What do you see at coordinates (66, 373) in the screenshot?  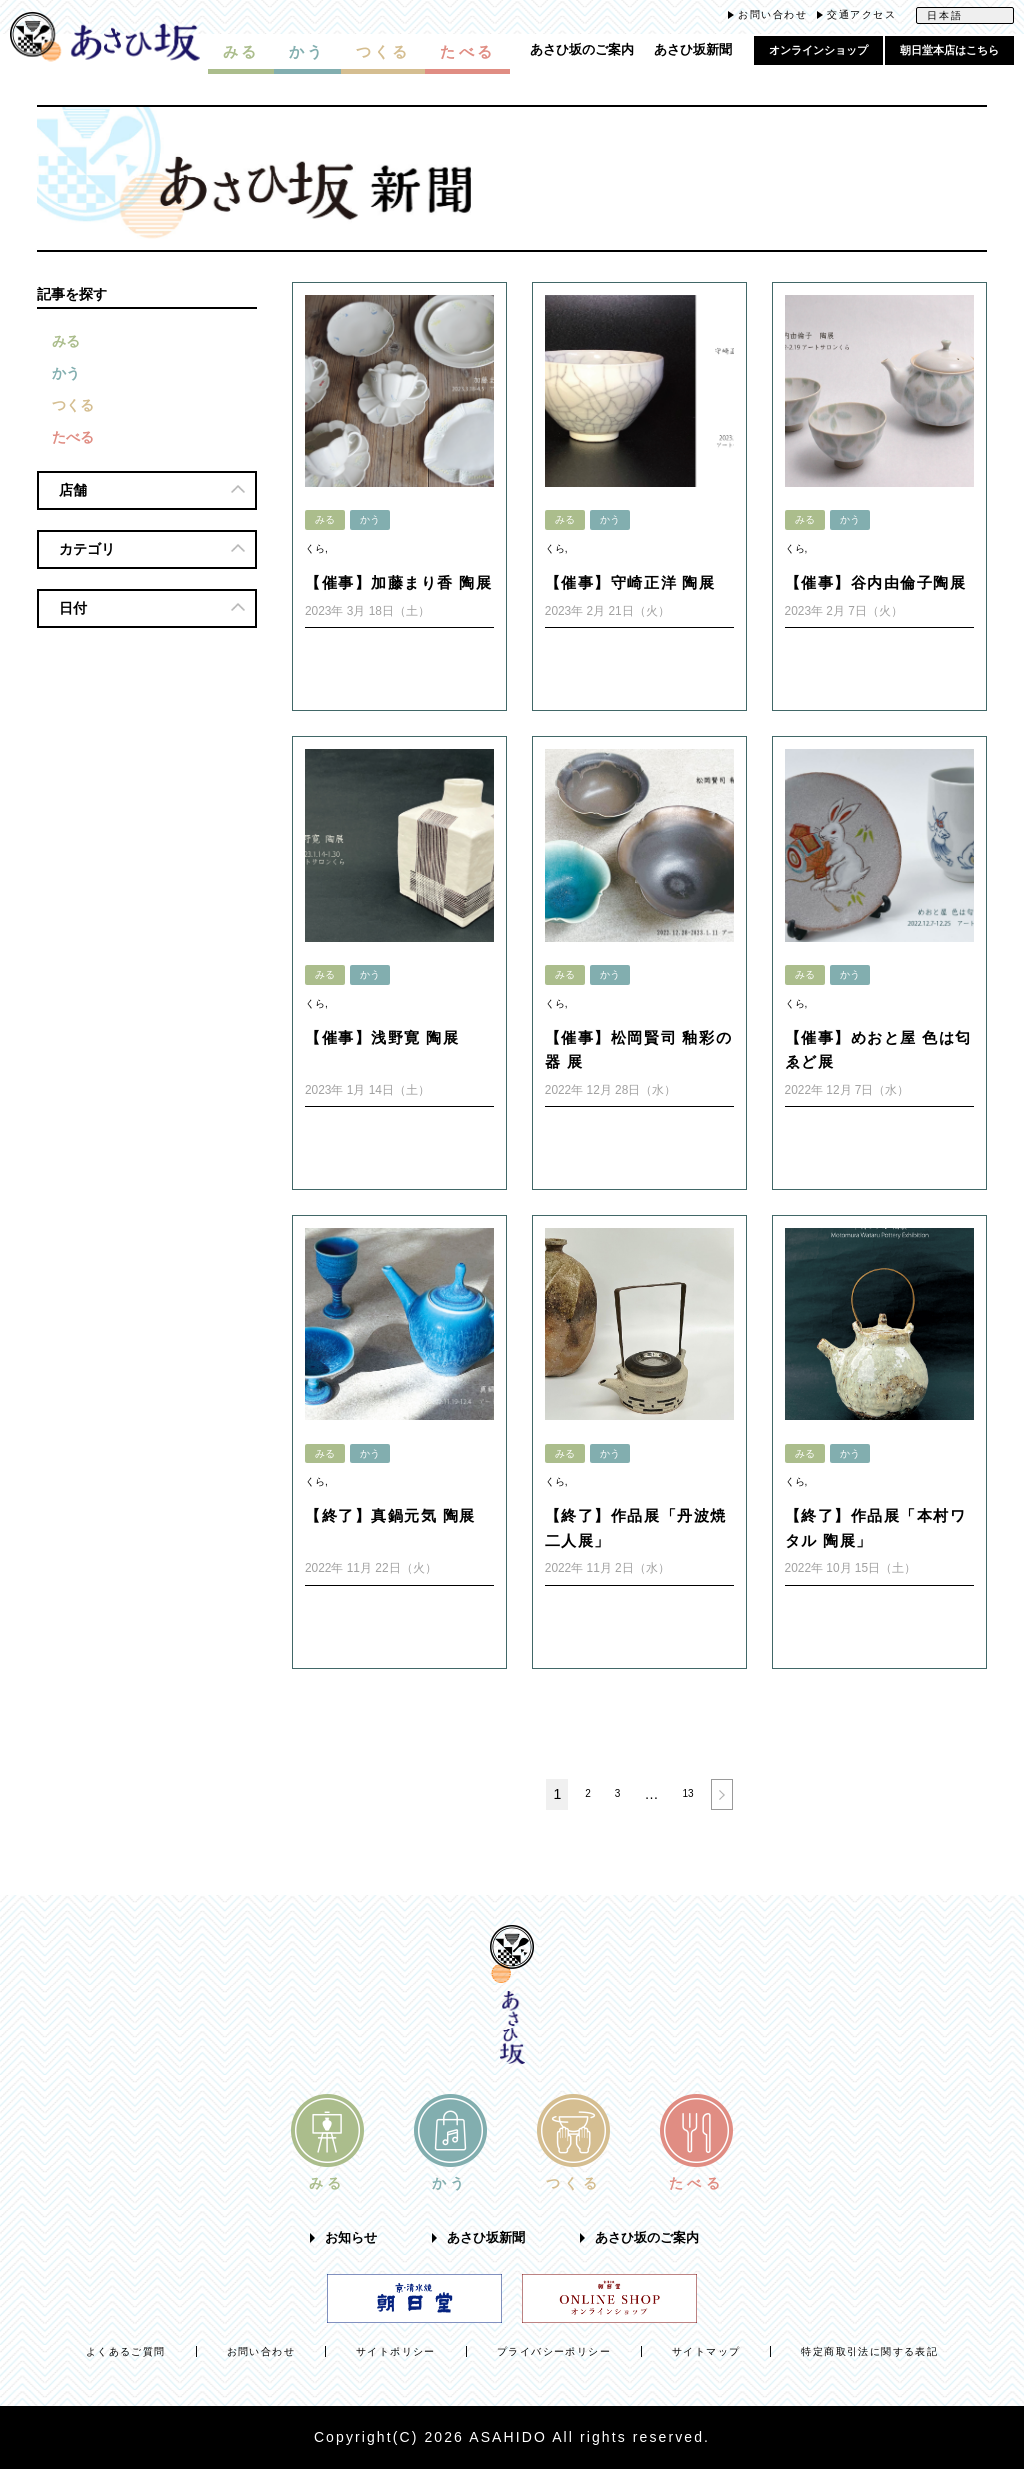 I see `かう` at bounding box center [66, 373].